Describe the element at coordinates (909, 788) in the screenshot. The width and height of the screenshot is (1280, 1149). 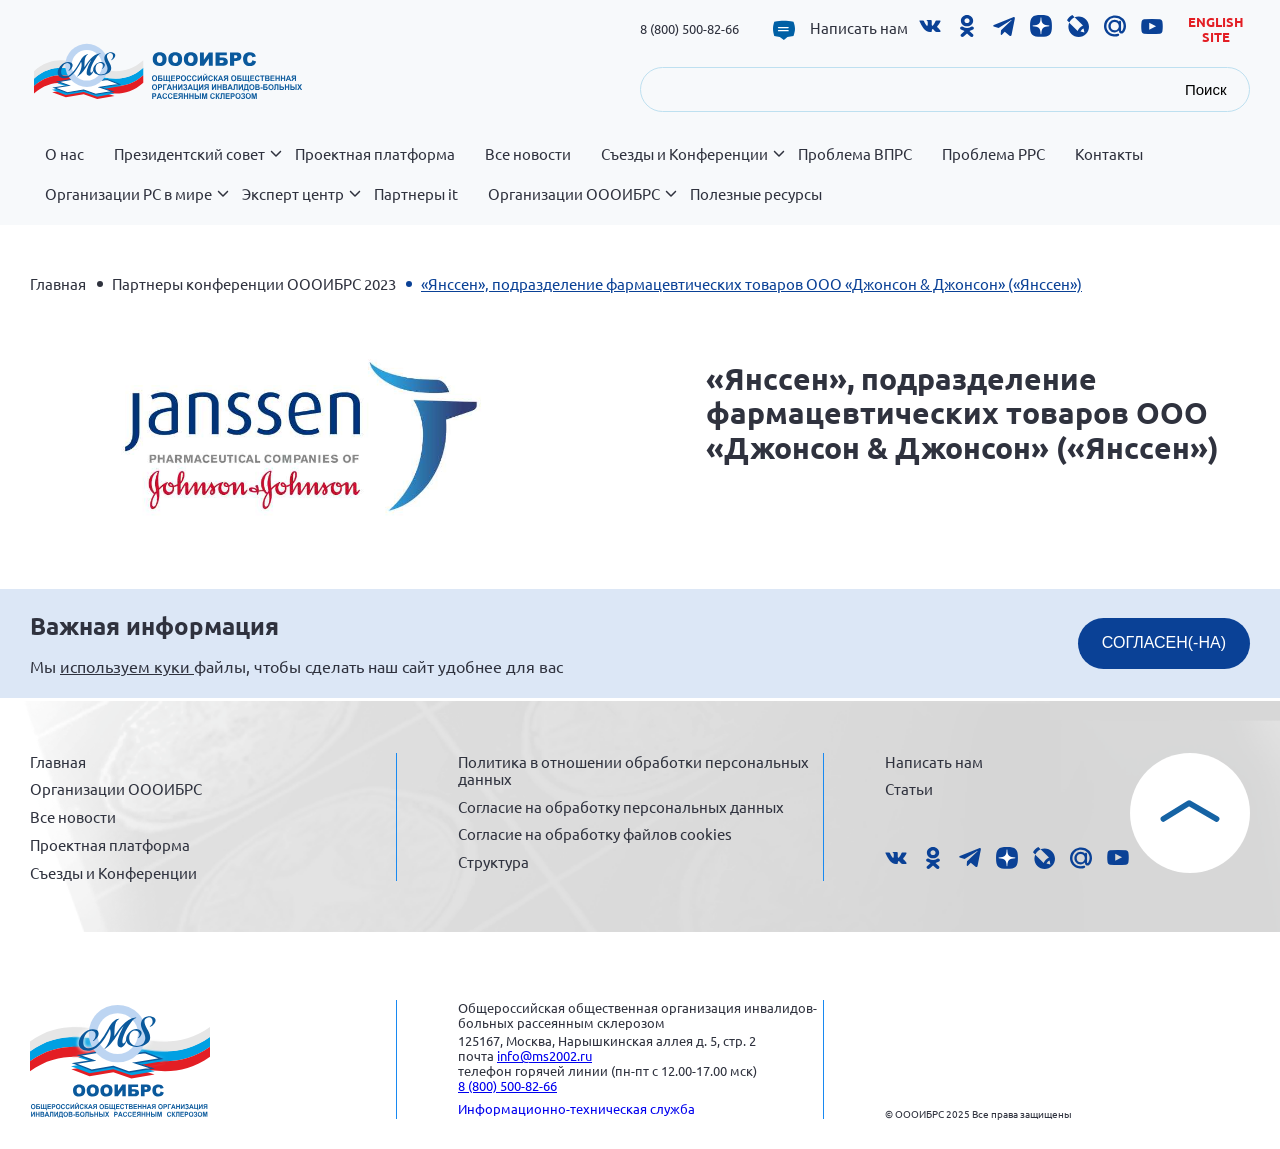
I see `Статьи` at that location.